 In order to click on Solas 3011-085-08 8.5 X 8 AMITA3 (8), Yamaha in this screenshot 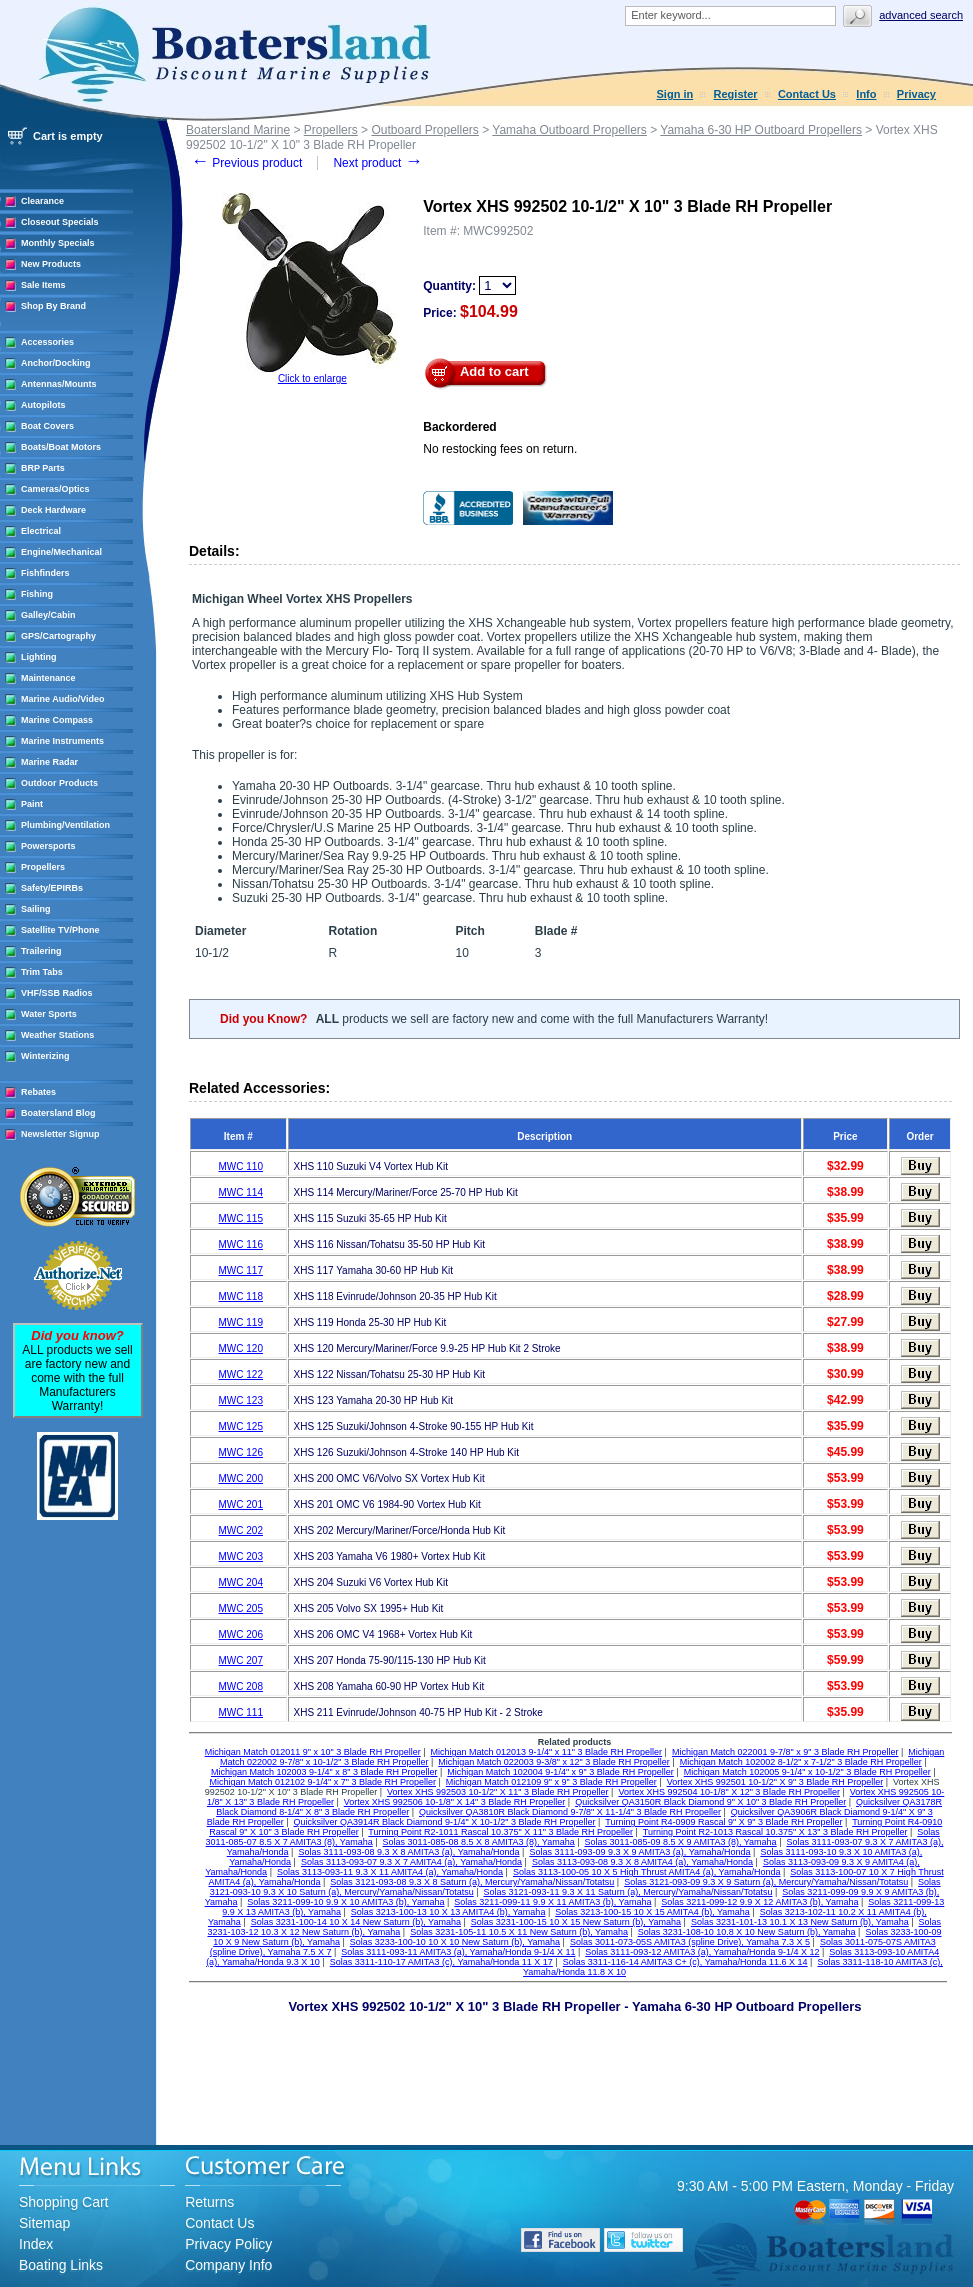, I will do `click(479, 1842)`.